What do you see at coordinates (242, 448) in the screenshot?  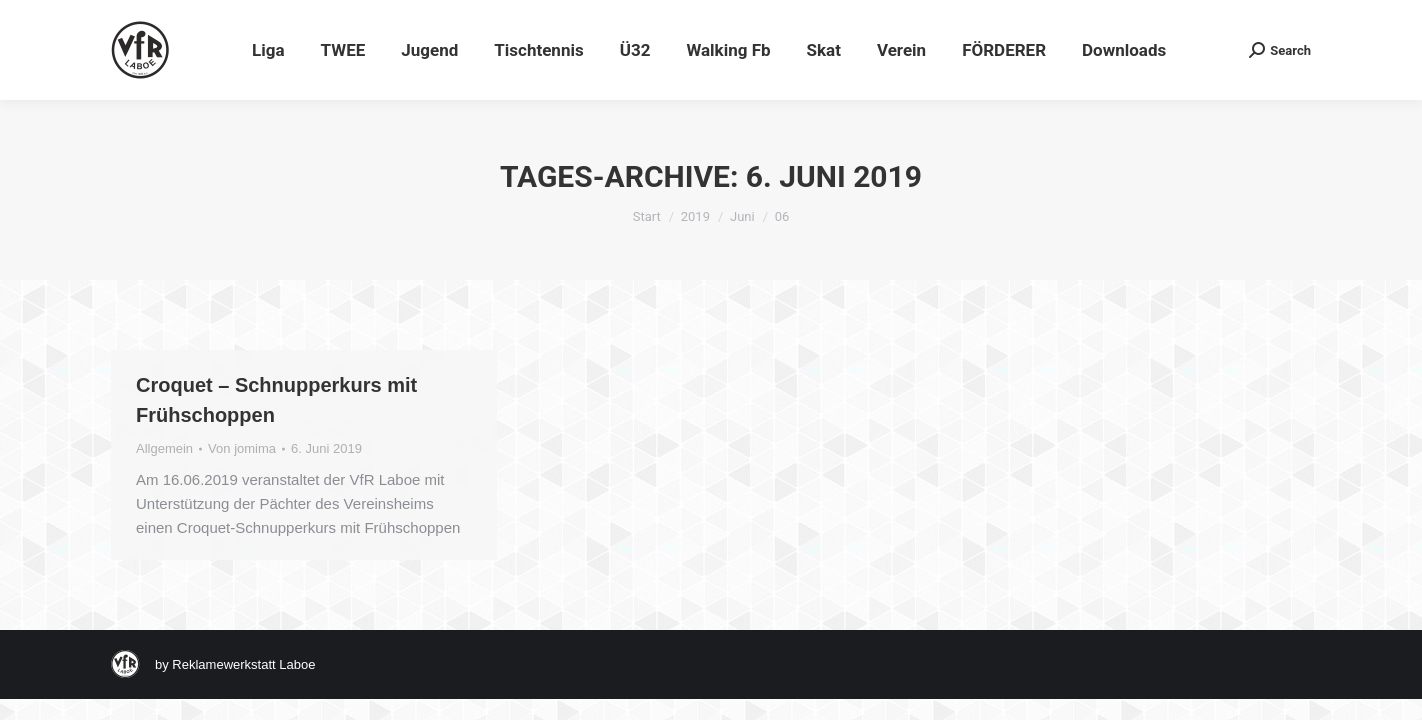 I see `Von` at bounding box center [242, 448].